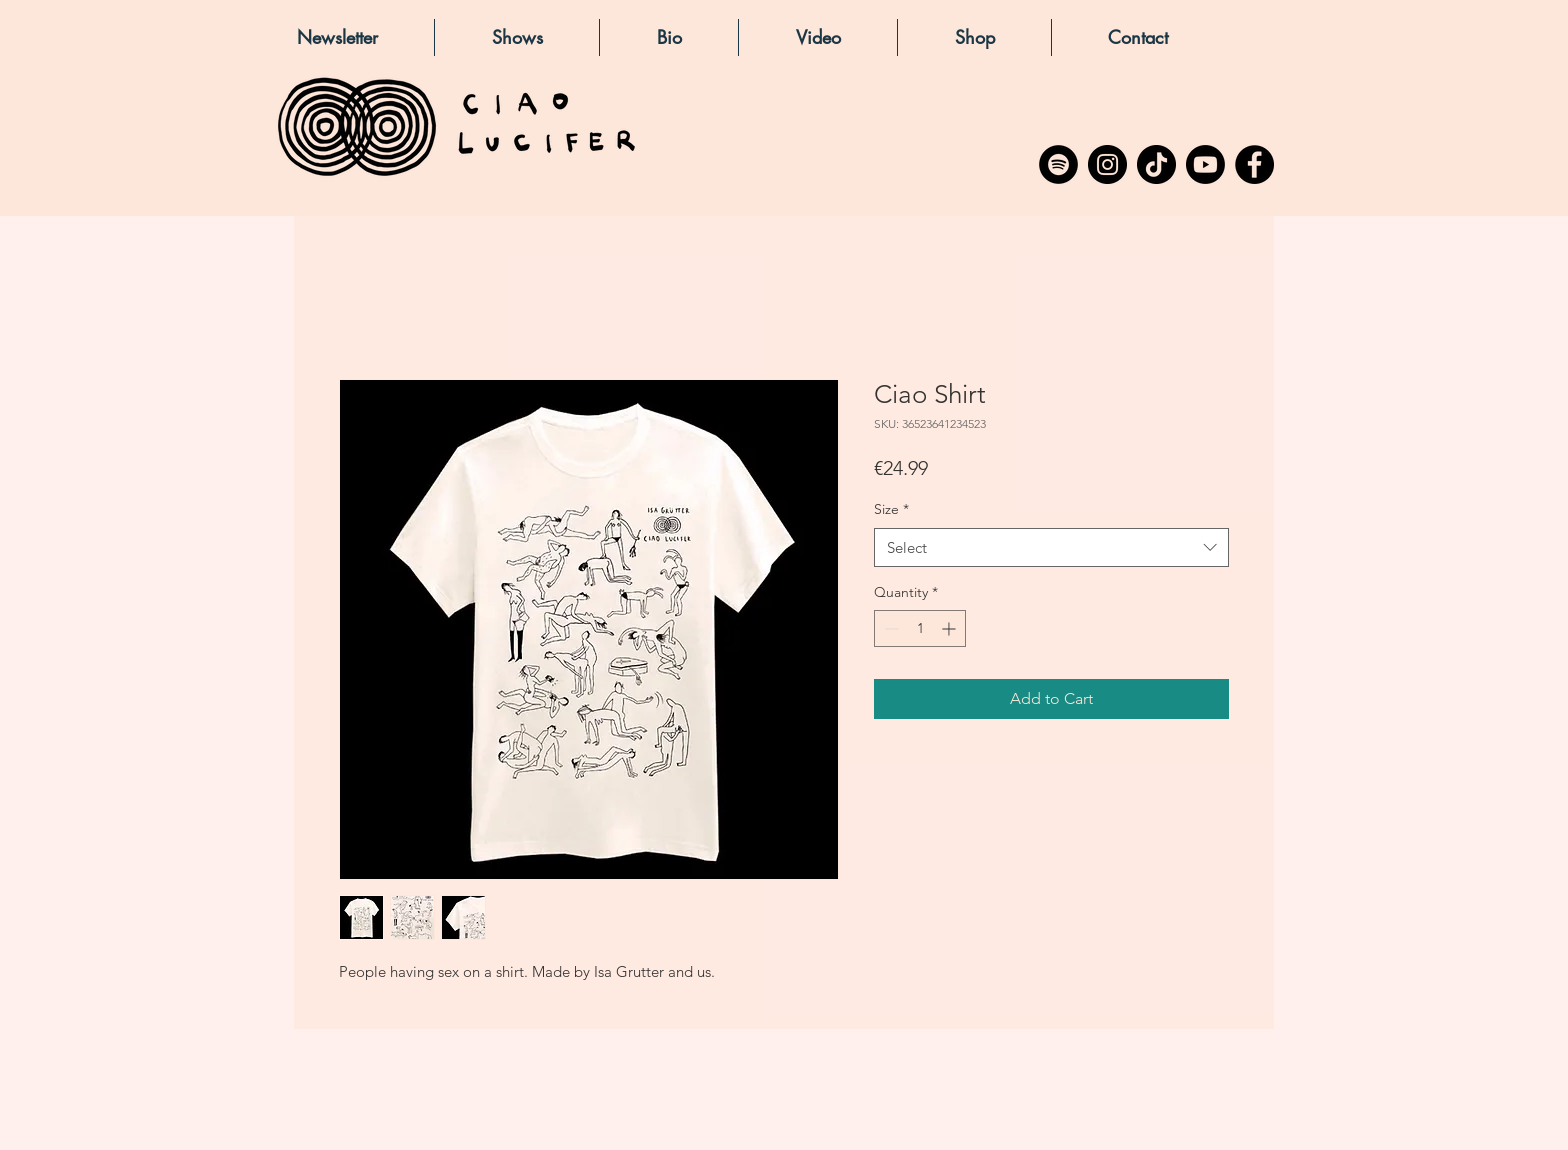 This screenshot has height=1150, width=1568. I want to click on [Increment], so click(950, 628).